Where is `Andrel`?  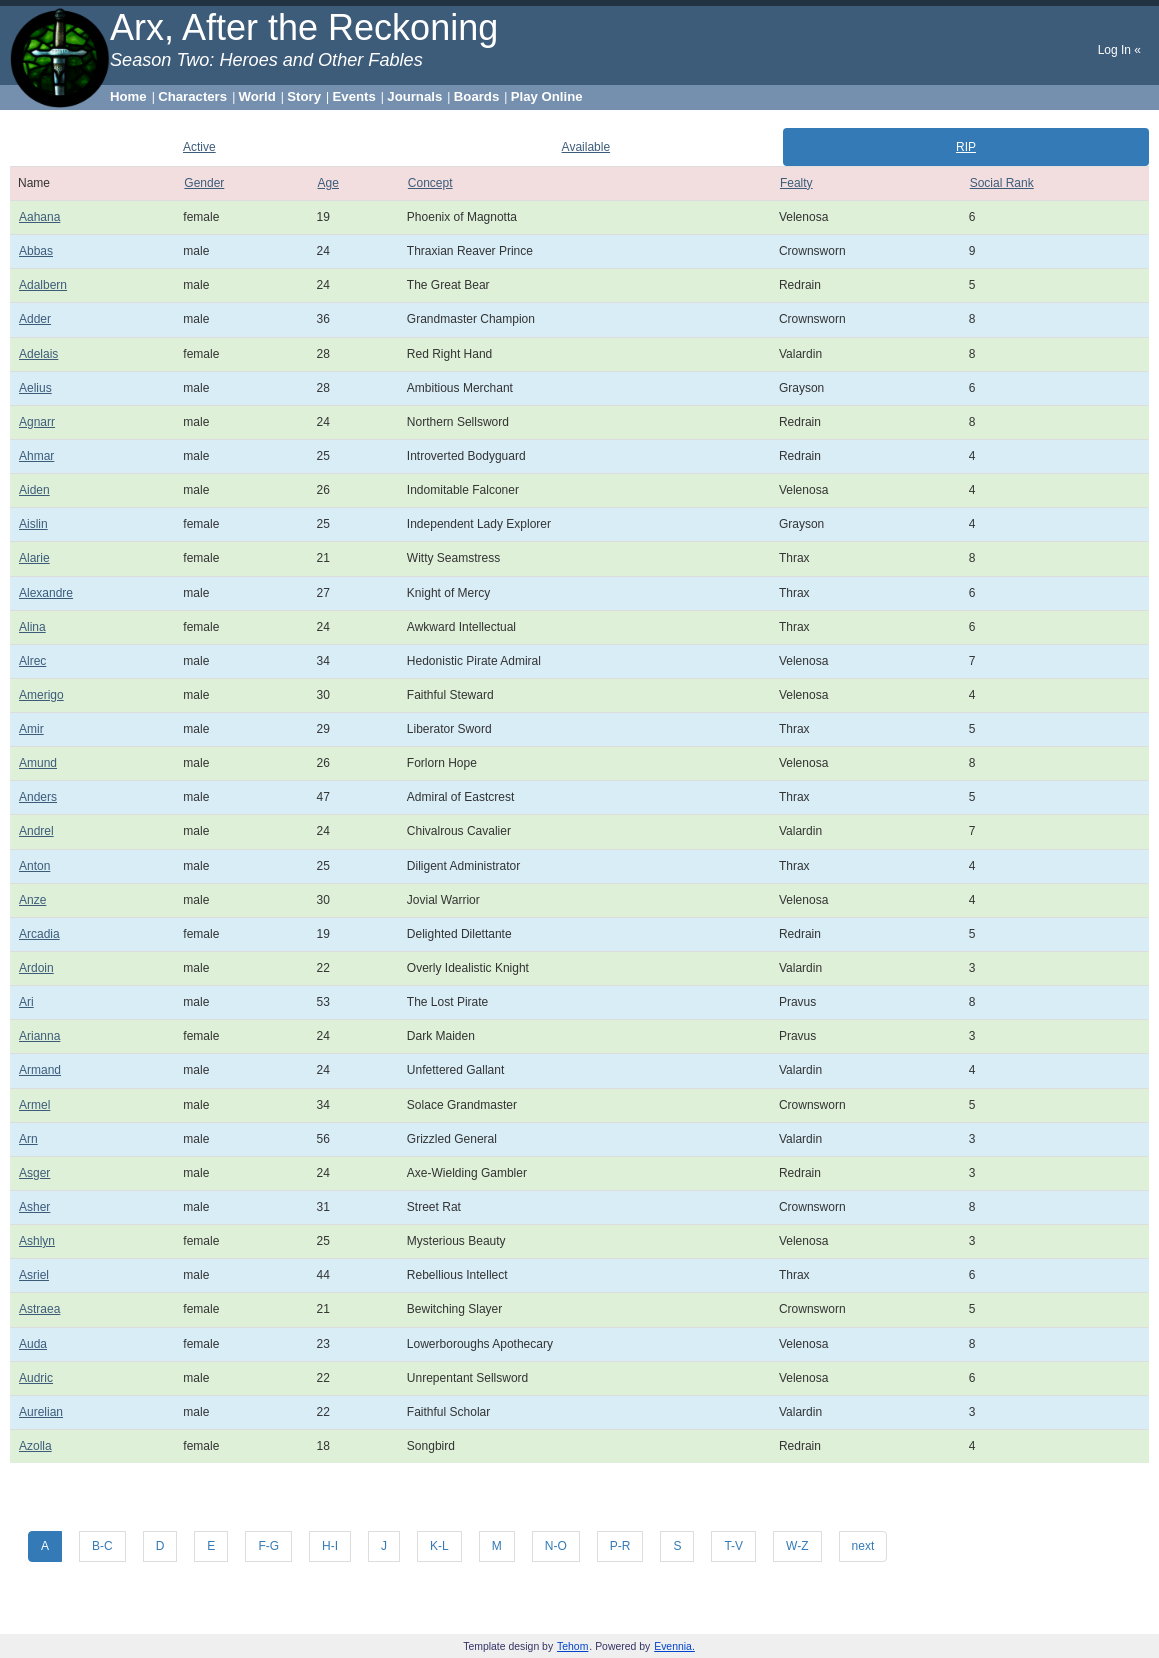 Andrel is located at coordinates (36, 831).